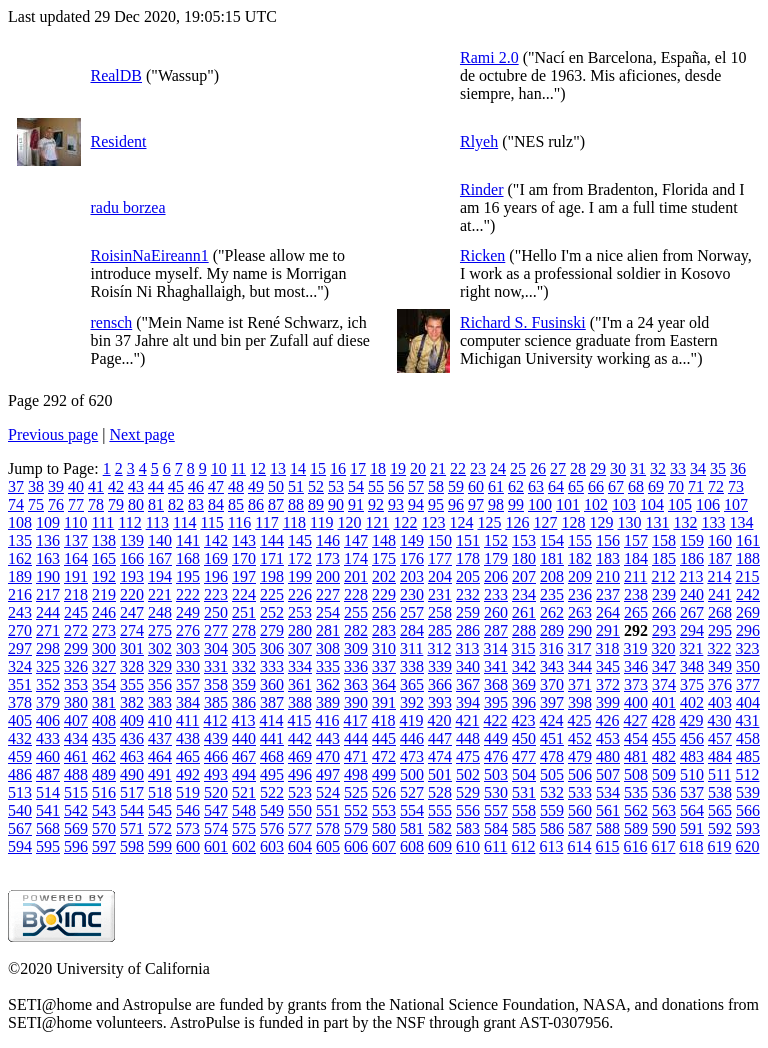  I want to click on 455, so click(664, 738).